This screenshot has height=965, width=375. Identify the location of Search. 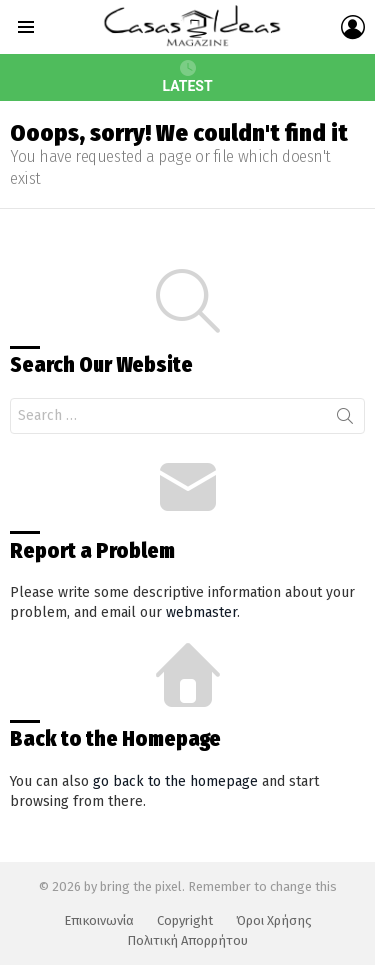
(345, 420).